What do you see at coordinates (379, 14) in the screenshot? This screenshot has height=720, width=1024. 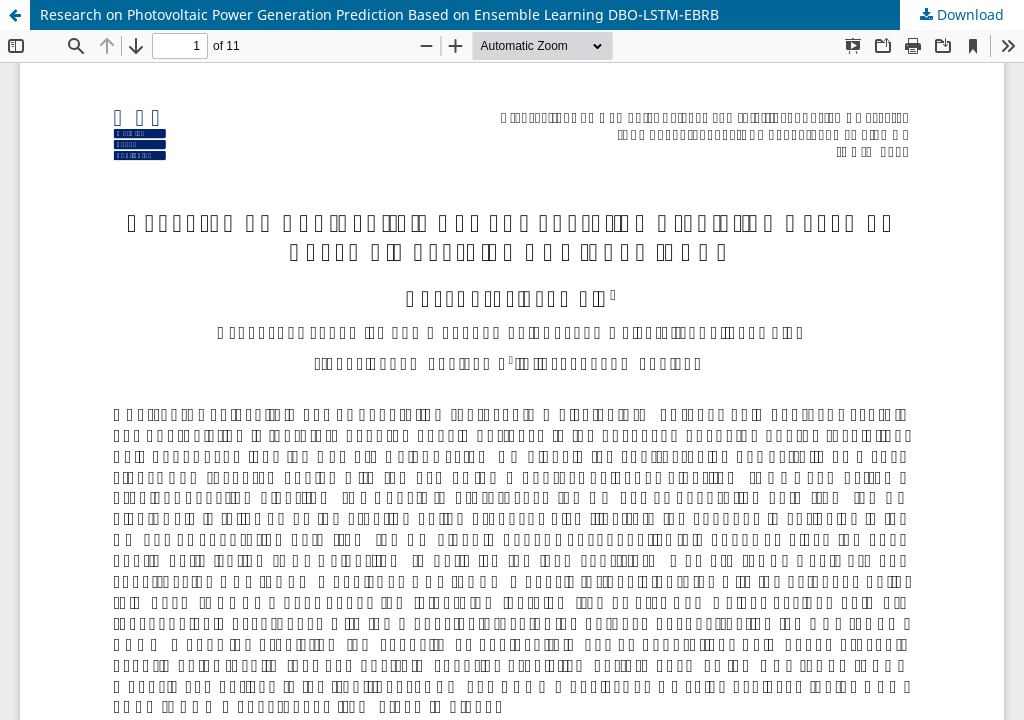 I see `Research on Photovoltaic Power Generation Prediction Based on Ensemble Learning DBO-LSTM-EBRB` at bounding box center [379, 14].